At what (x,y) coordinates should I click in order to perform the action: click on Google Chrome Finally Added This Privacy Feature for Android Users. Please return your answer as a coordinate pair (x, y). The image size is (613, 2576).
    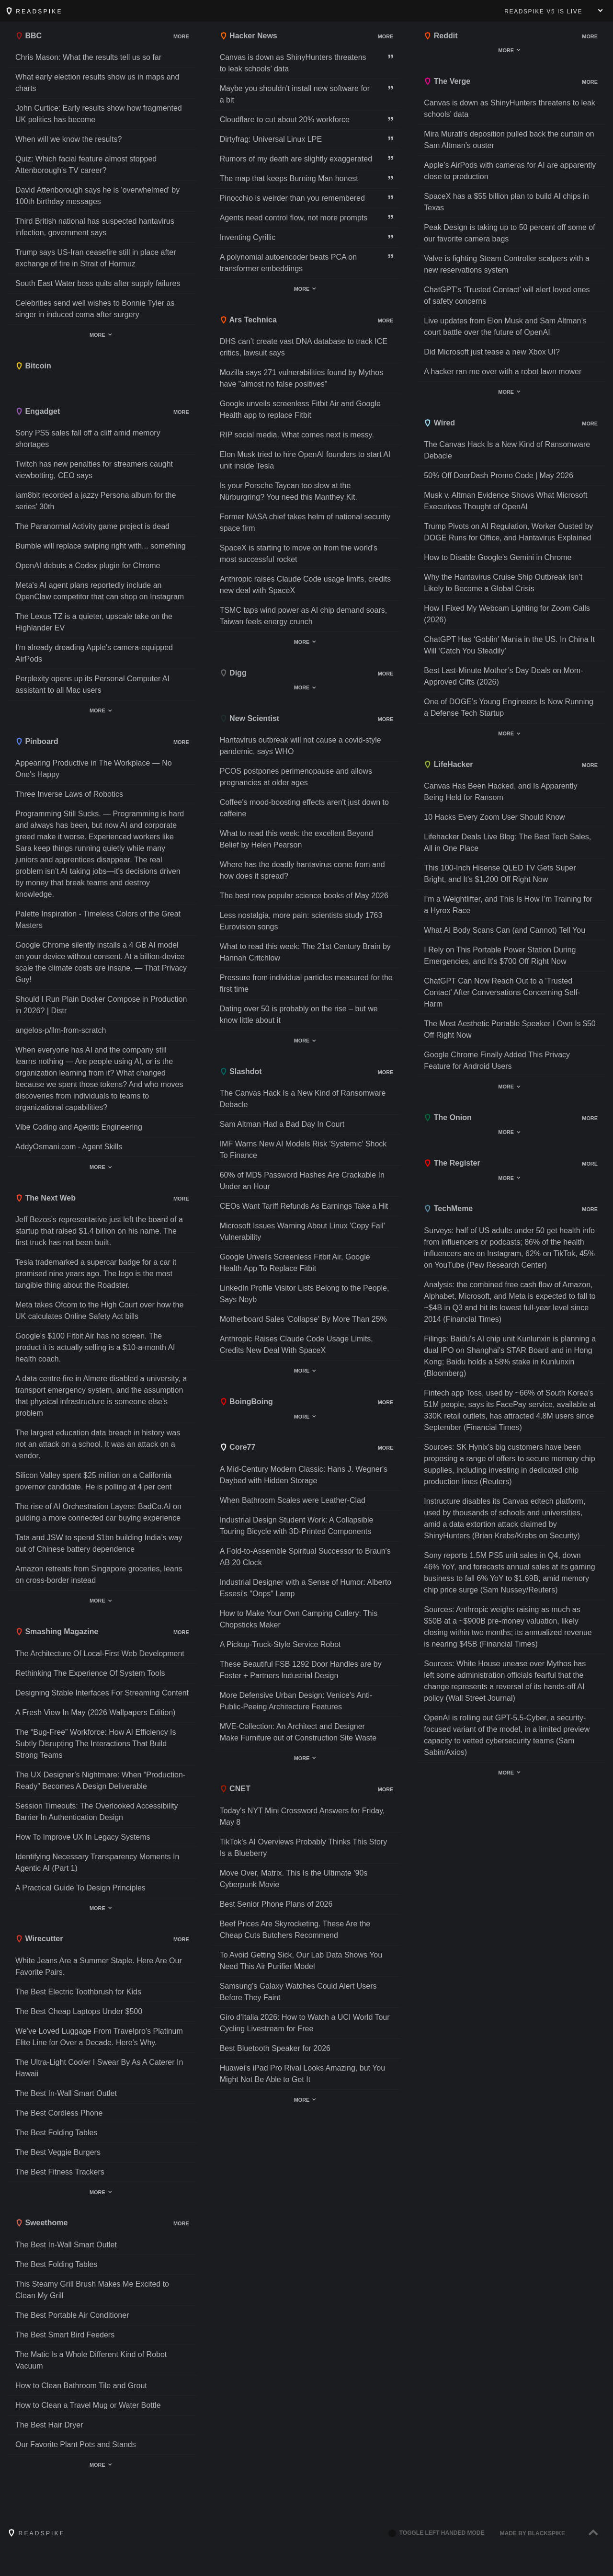
    Looking at the image, I should click on (497, 1060).